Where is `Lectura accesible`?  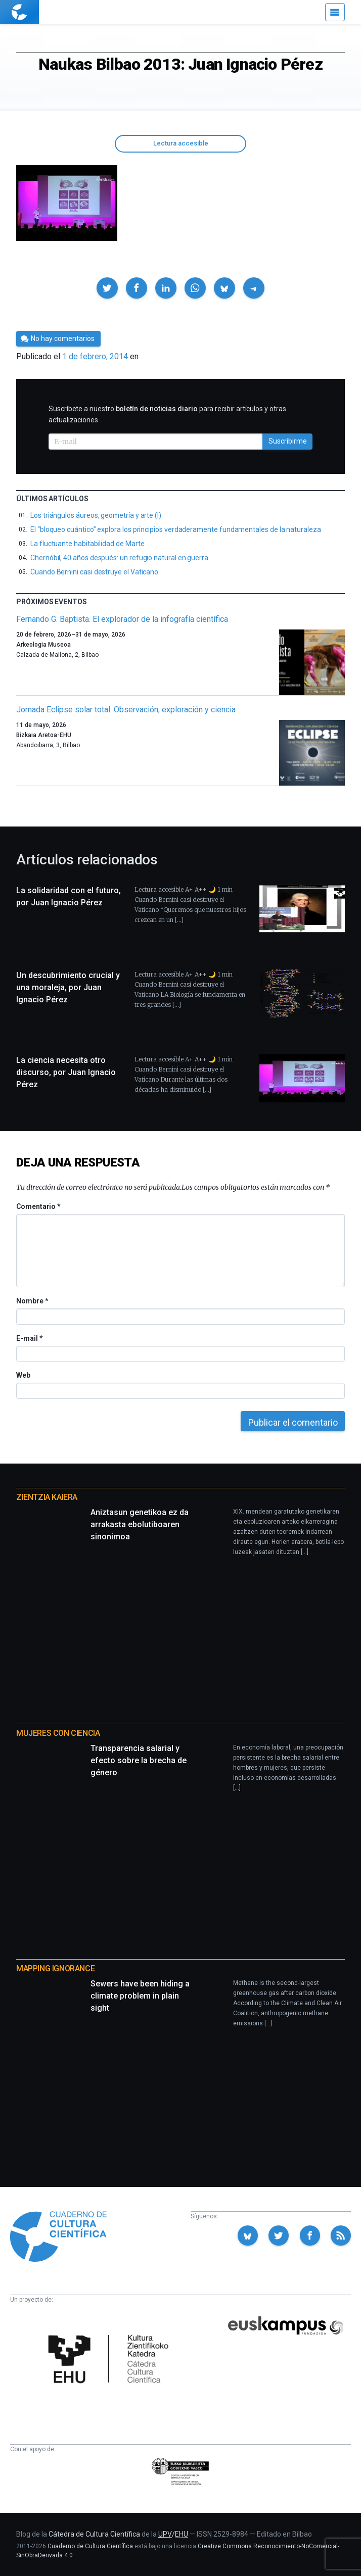 Lectura accesible is located at coordinates (180, 143).